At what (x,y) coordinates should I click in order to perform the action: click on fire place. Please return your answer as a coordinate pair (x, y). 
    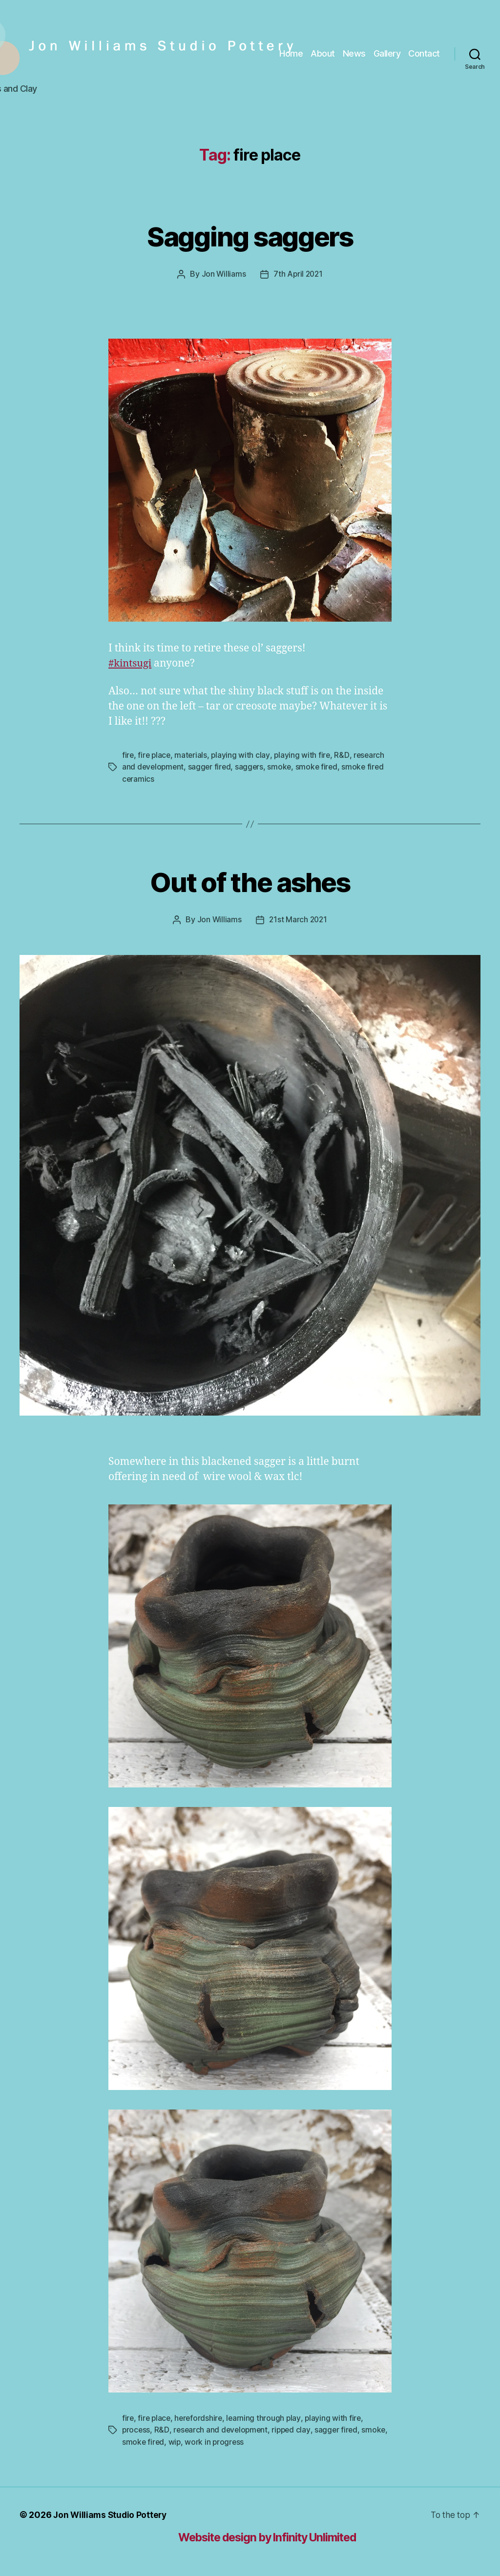
    Looking at the image, I should click on (155, 754).